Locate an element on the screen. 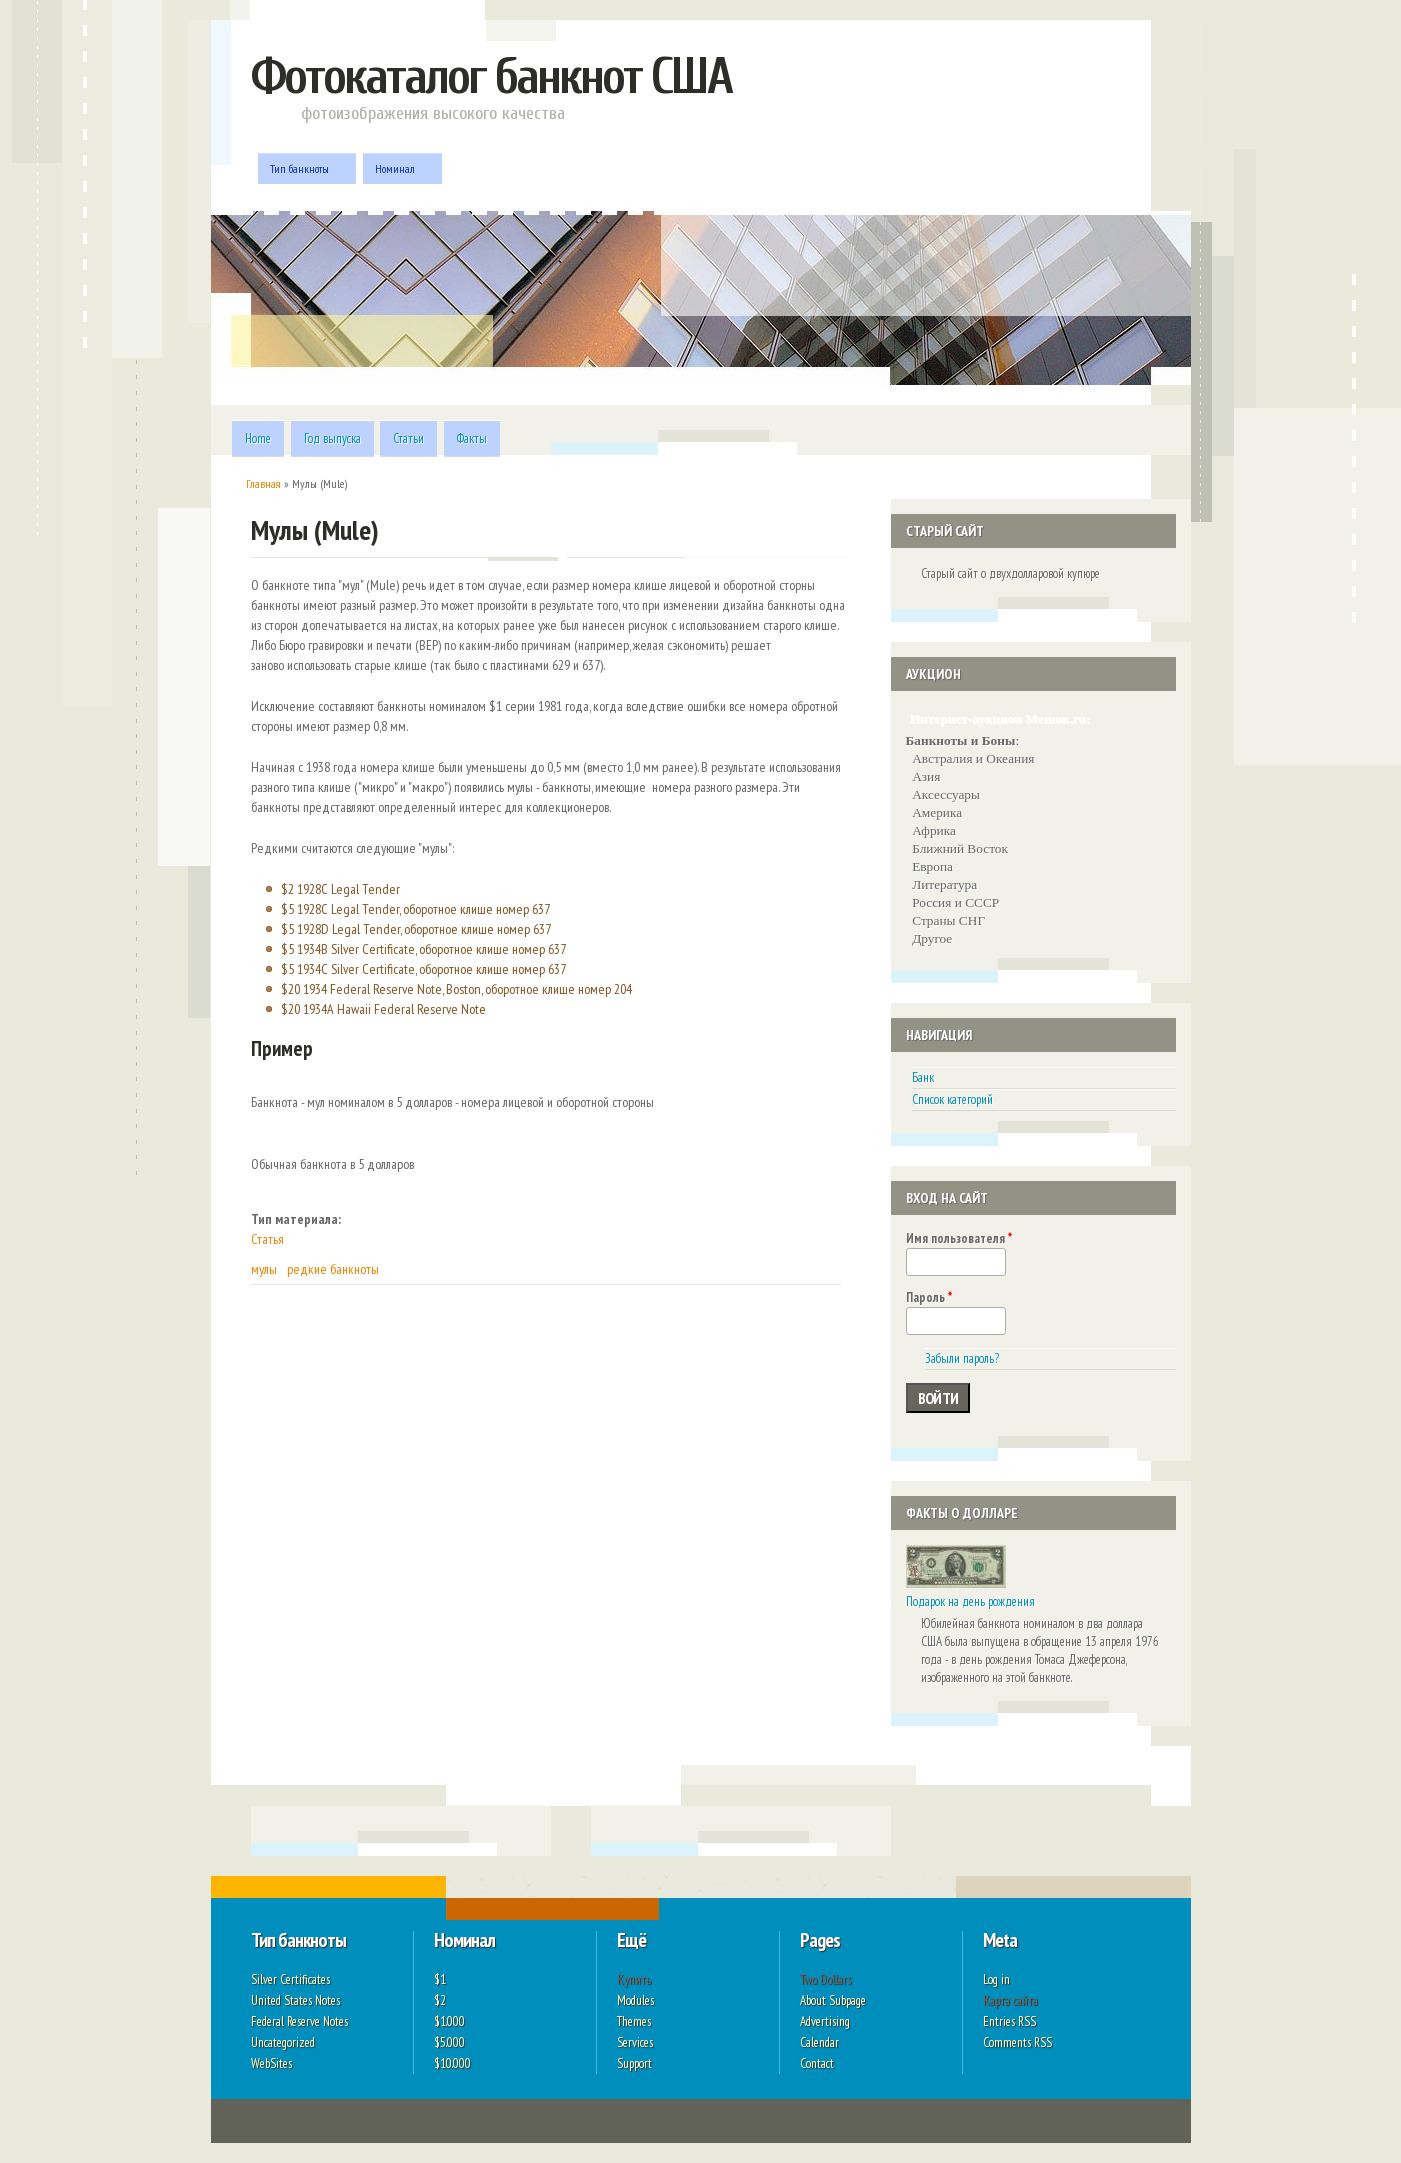 The width and height of the screenshot is (1401, 2163). Services is located at coordinates (635, 2042).